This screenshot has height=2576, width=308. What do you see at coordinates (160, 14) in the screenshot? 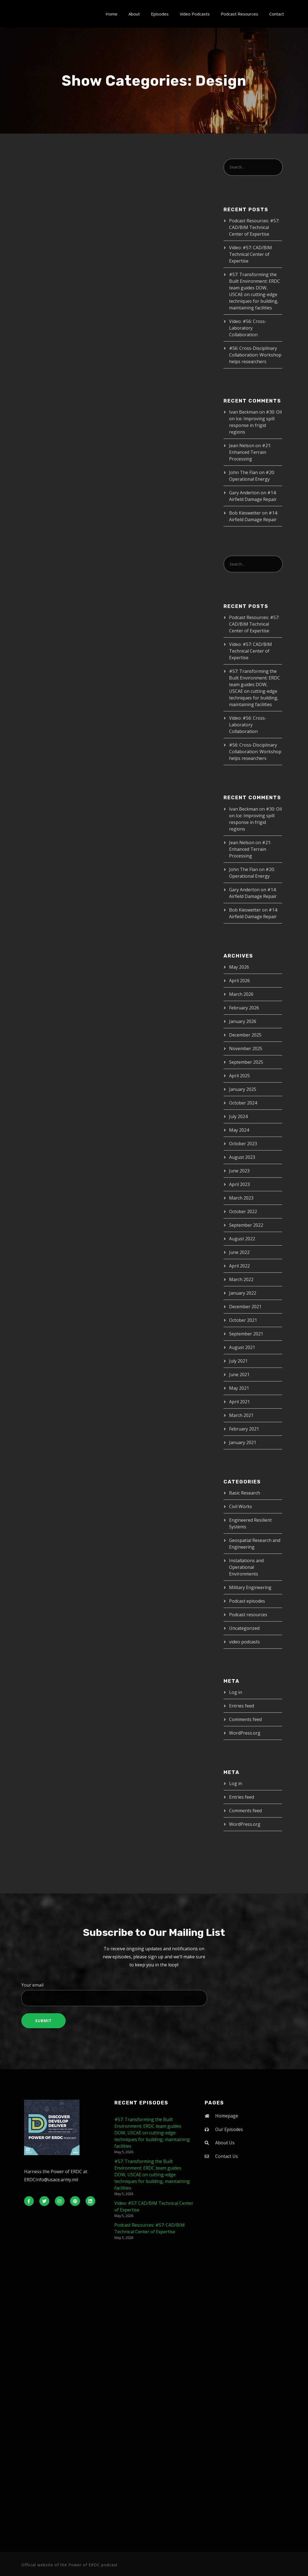
I see `Episodes` at bounding box center [160, 14].